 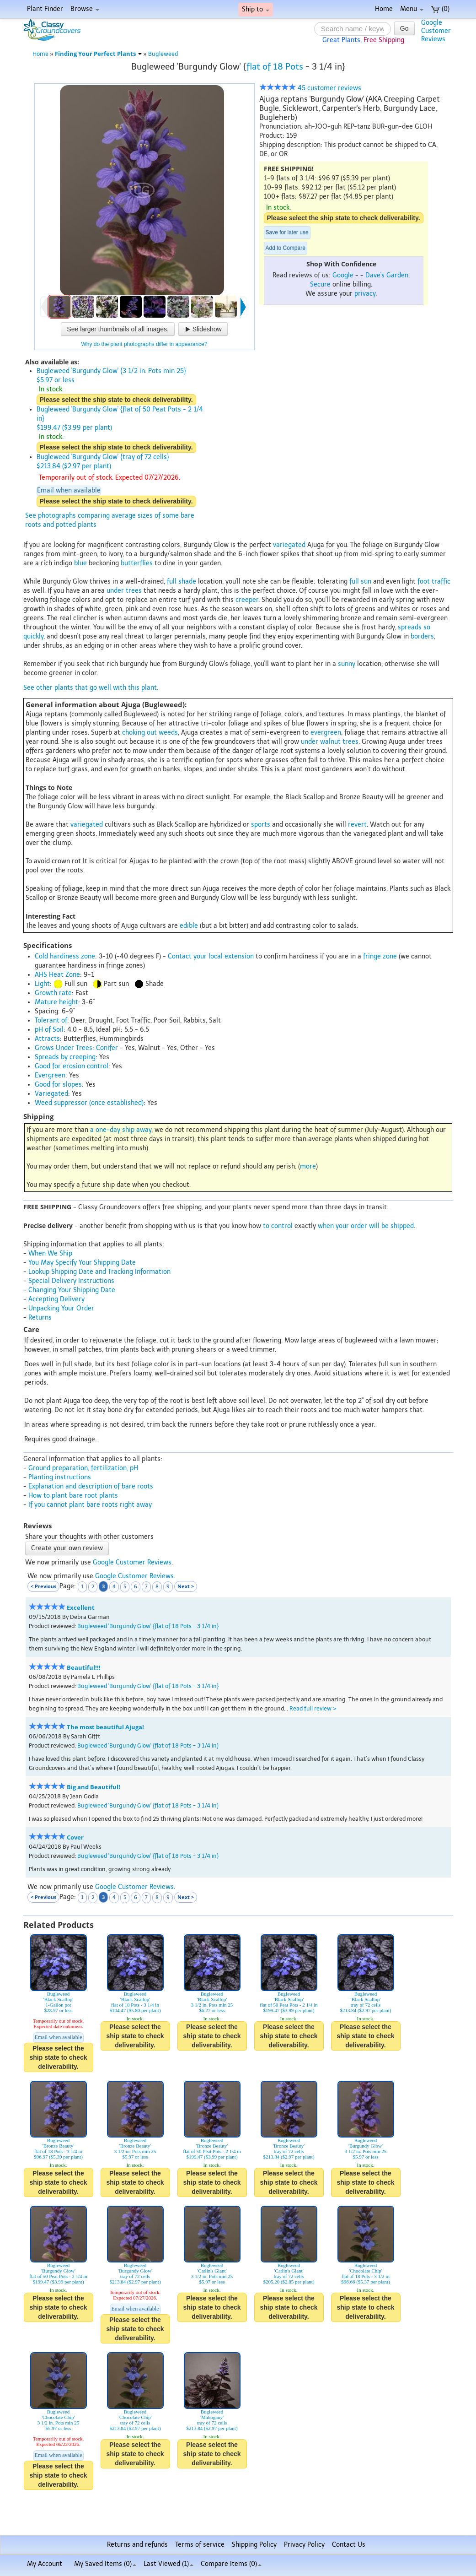 What do you see at coordinates (67, 1548) in the screenshot?
I see `Create your own review` at bounding box center [67, 1548].